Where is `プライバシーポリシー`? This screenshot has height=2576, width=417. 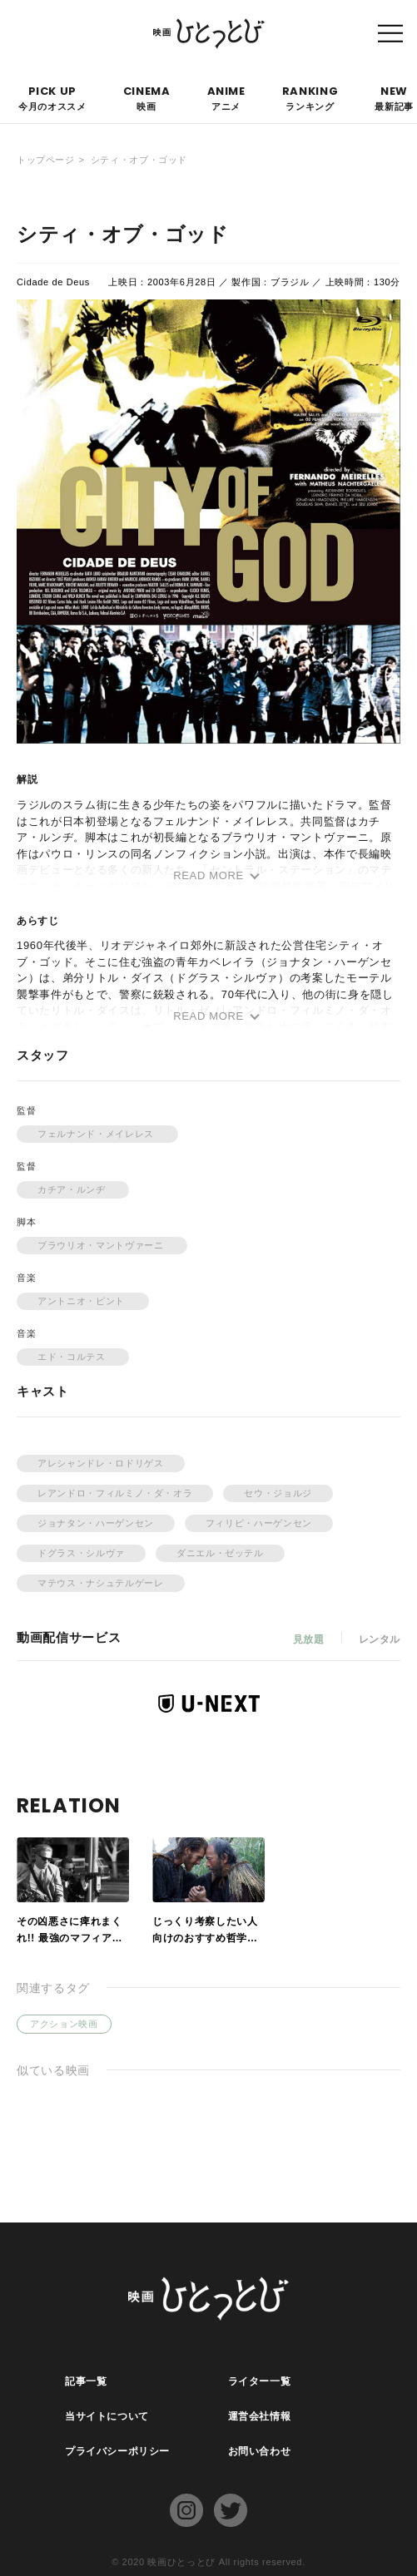
プライバシーポリシー is located at coordinates (118, 2451).